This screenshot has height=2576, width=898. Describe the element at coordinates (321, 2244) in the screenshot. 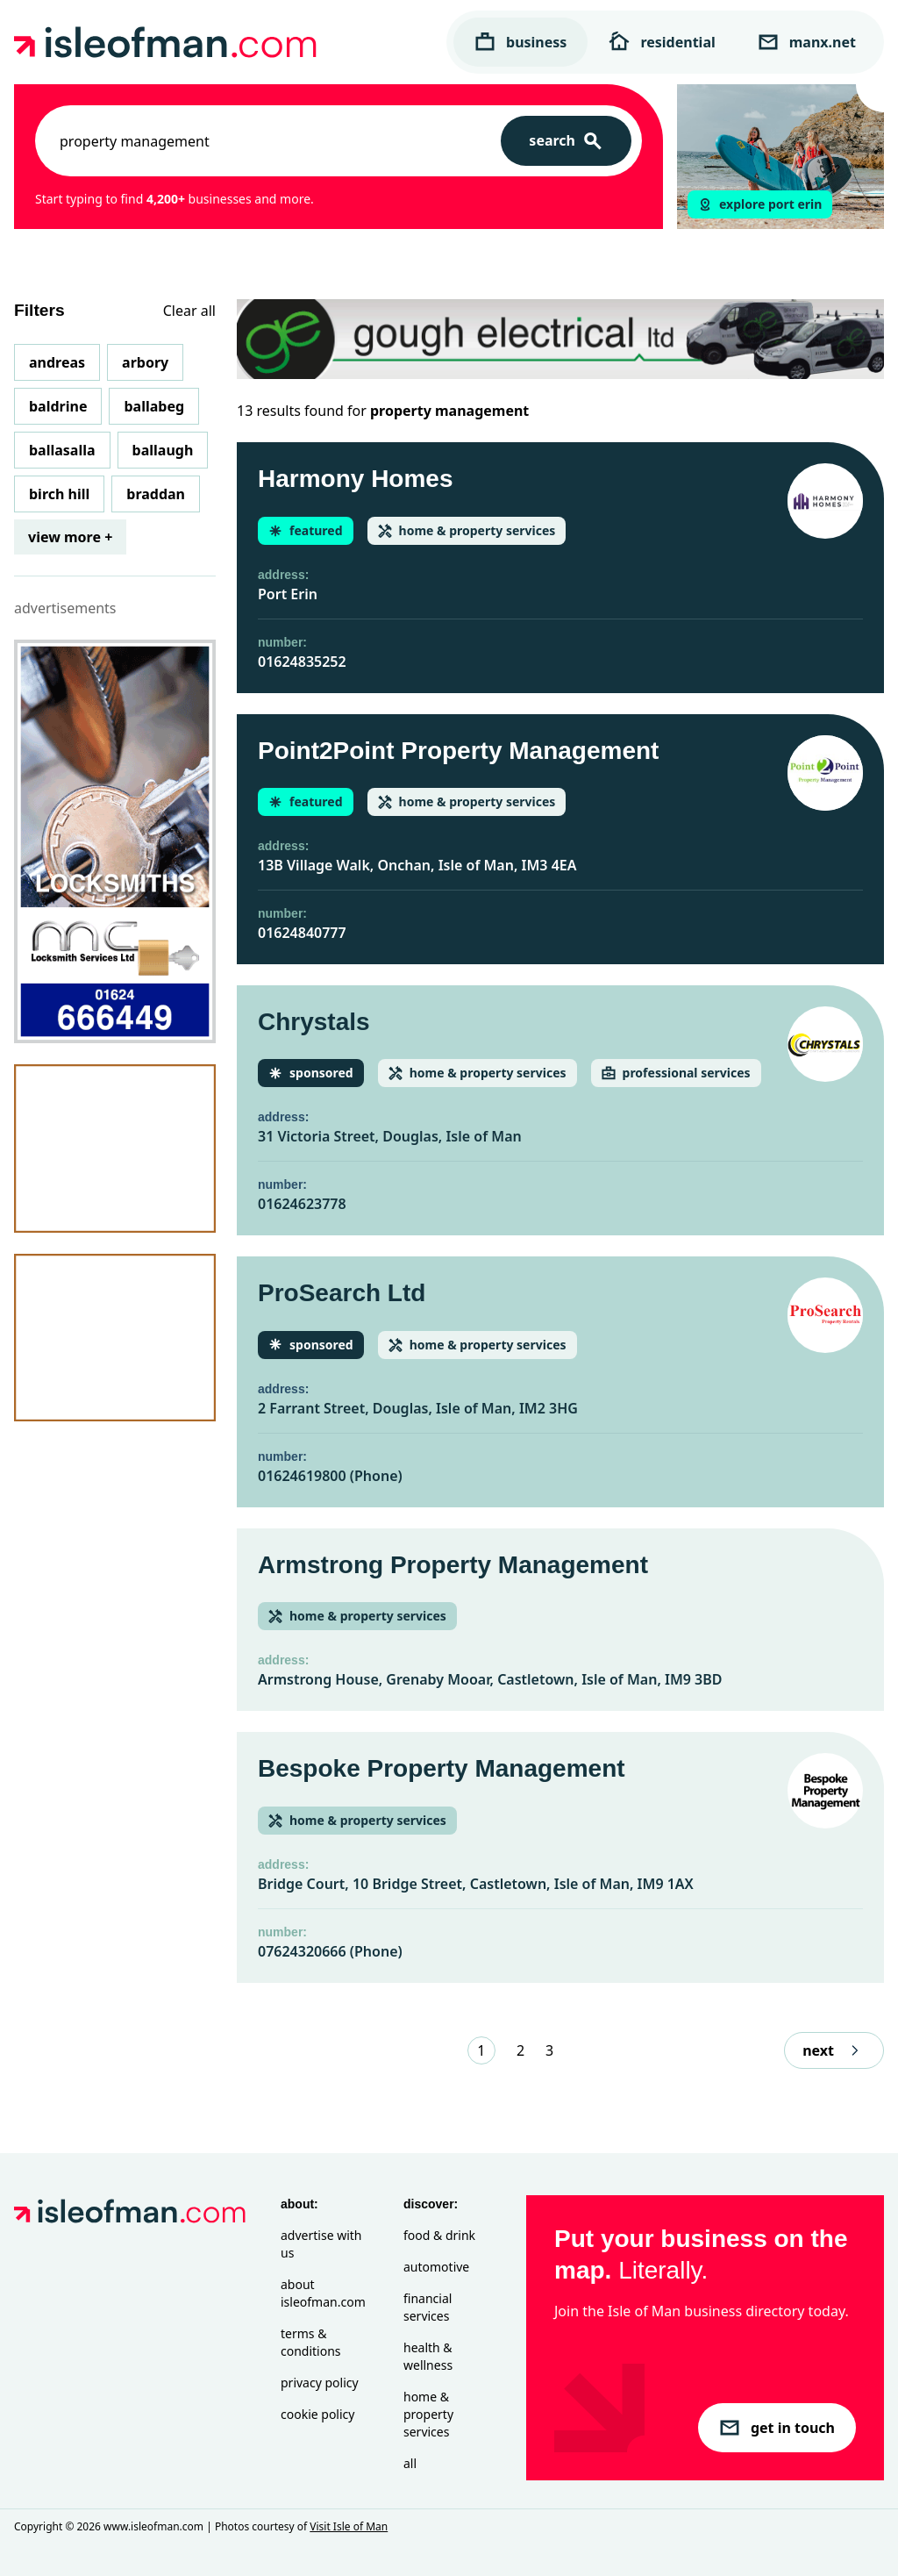

I see `Advertise with Us` at that location.